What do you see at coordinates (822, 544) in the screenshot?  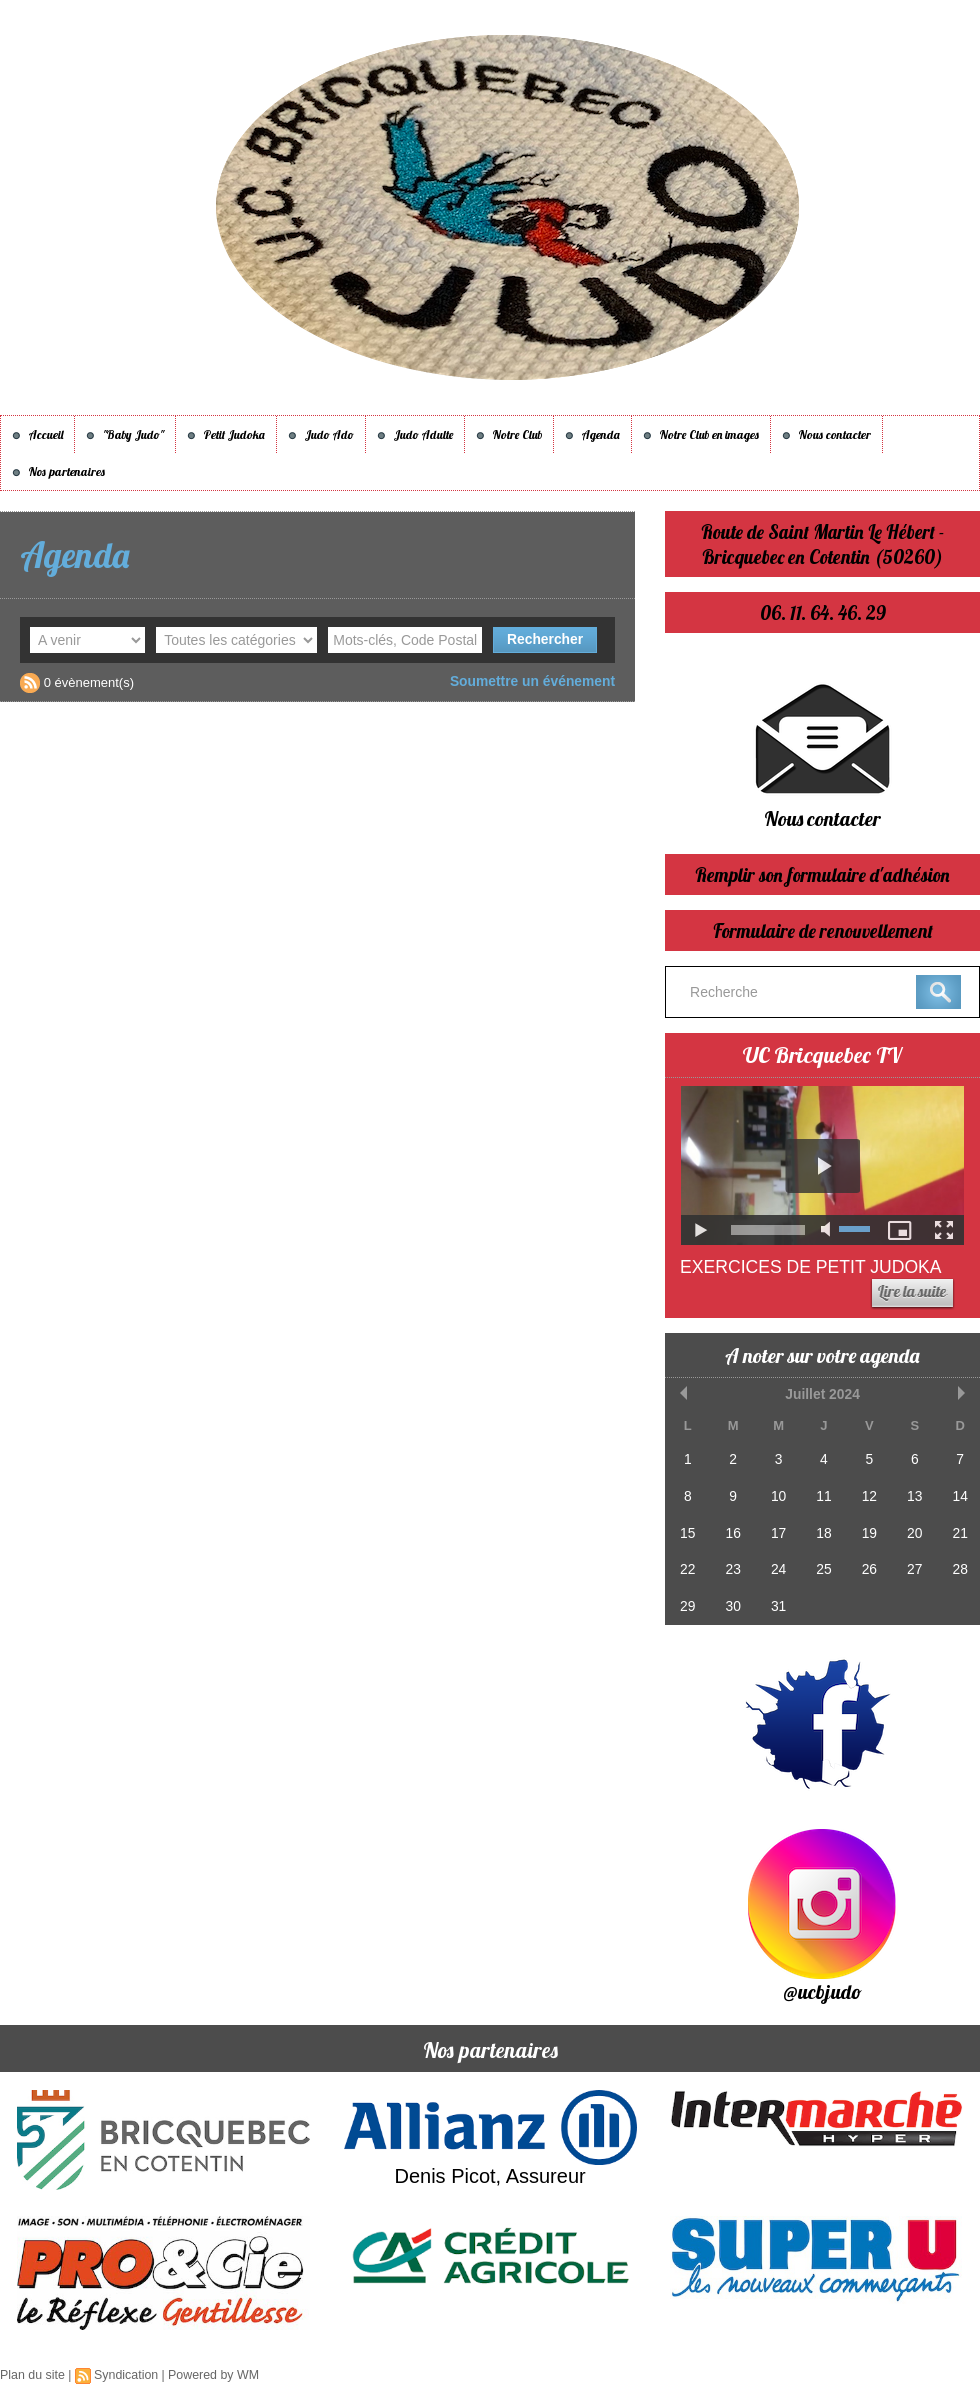 I see `Route de Saint Martin Le Hébert - Bricquebec en Cotentin (50260)` at bounding box center [822, 544].